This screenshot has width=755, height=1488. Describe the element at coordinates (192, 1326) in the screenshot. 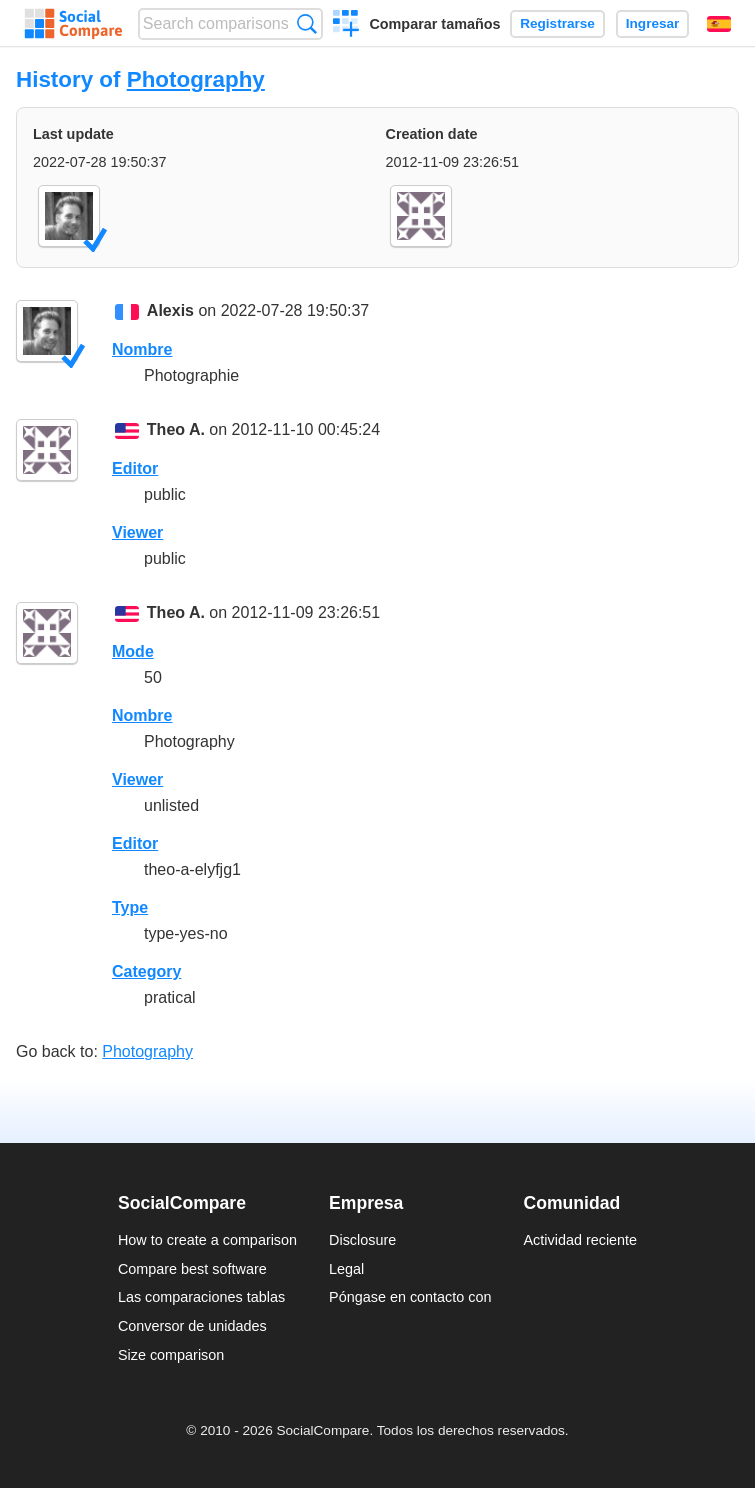

I see `Conversor de unidades` at that location.